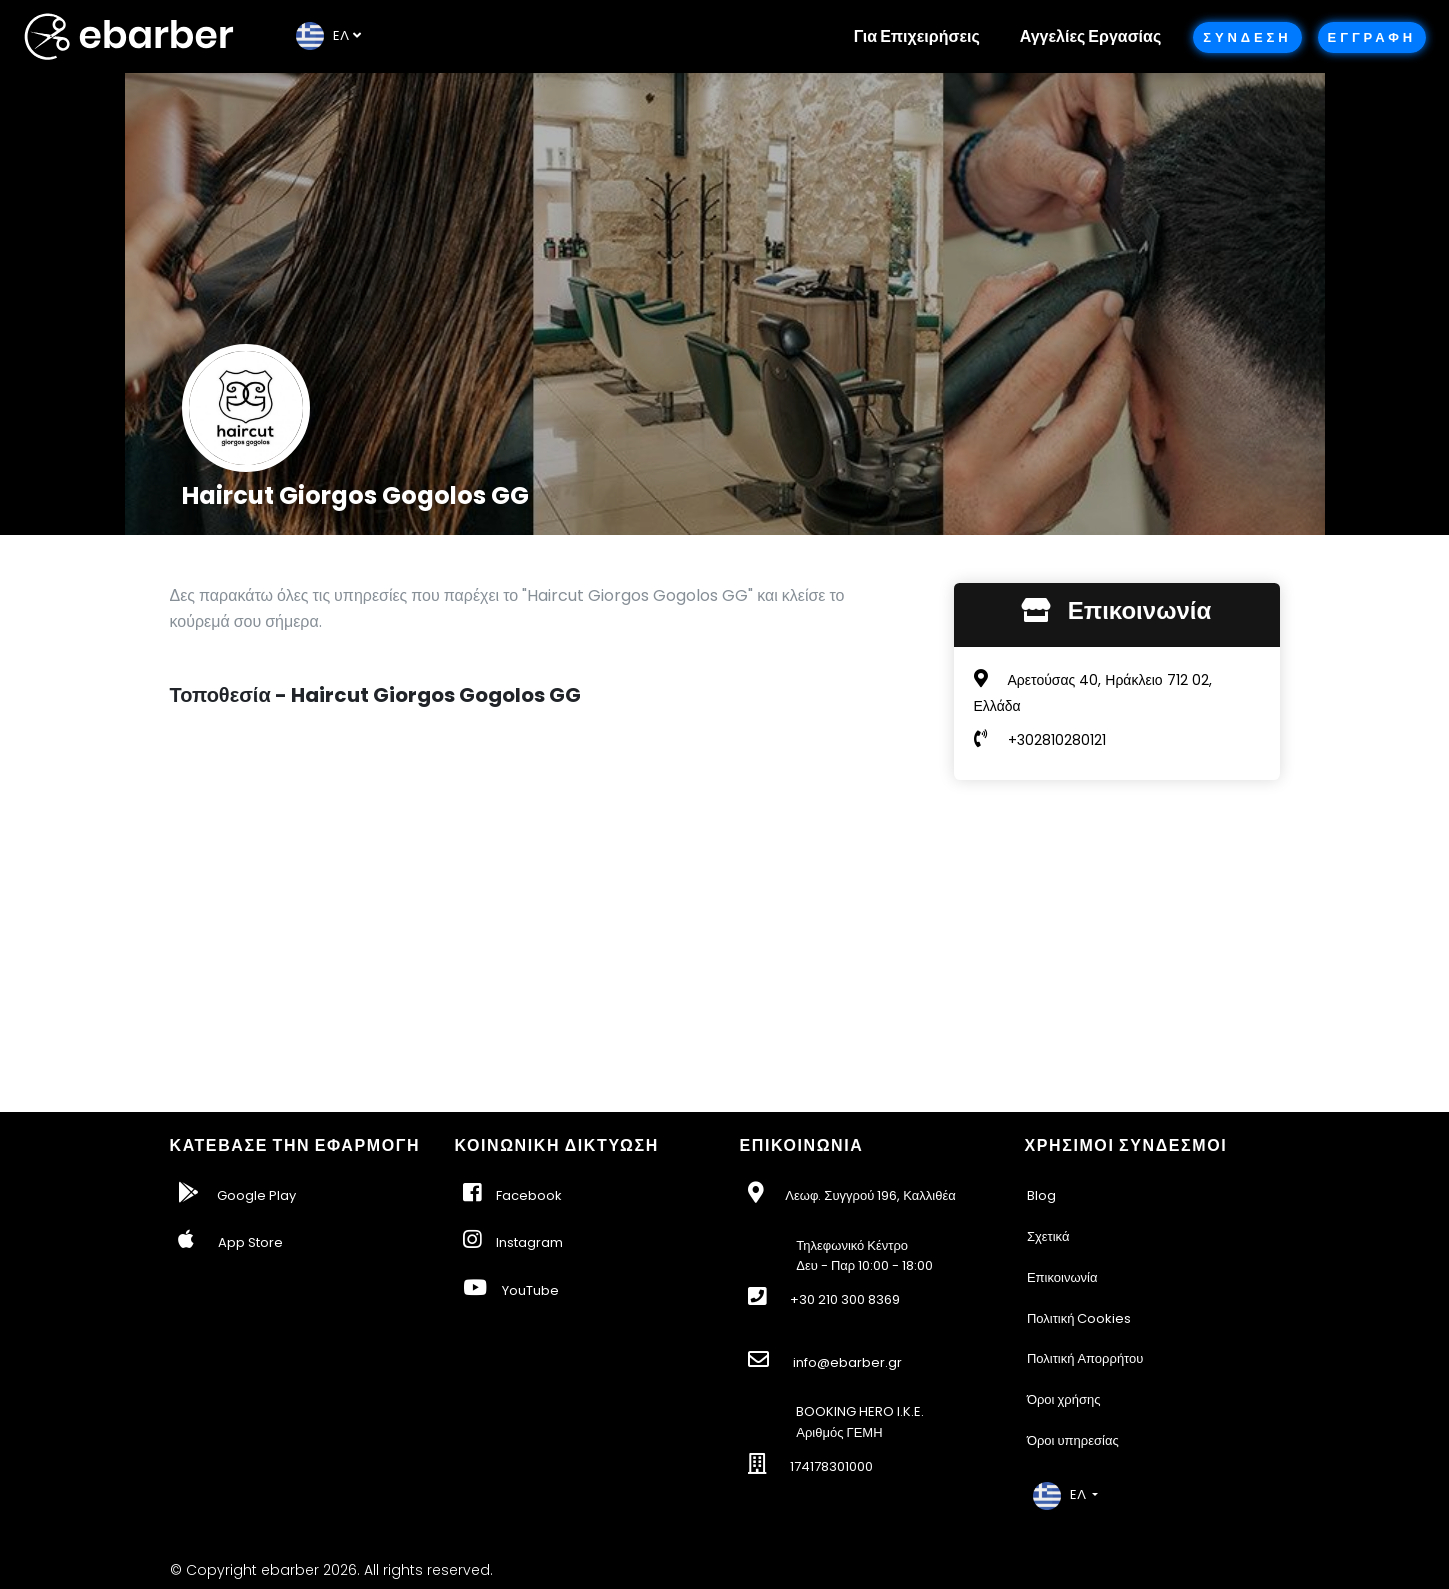 This screenshot has width=1449, height=1589. Describe the element at coordinates (1064, 1399) in the screenshot. I see `Όροι χρήσης` at that location.